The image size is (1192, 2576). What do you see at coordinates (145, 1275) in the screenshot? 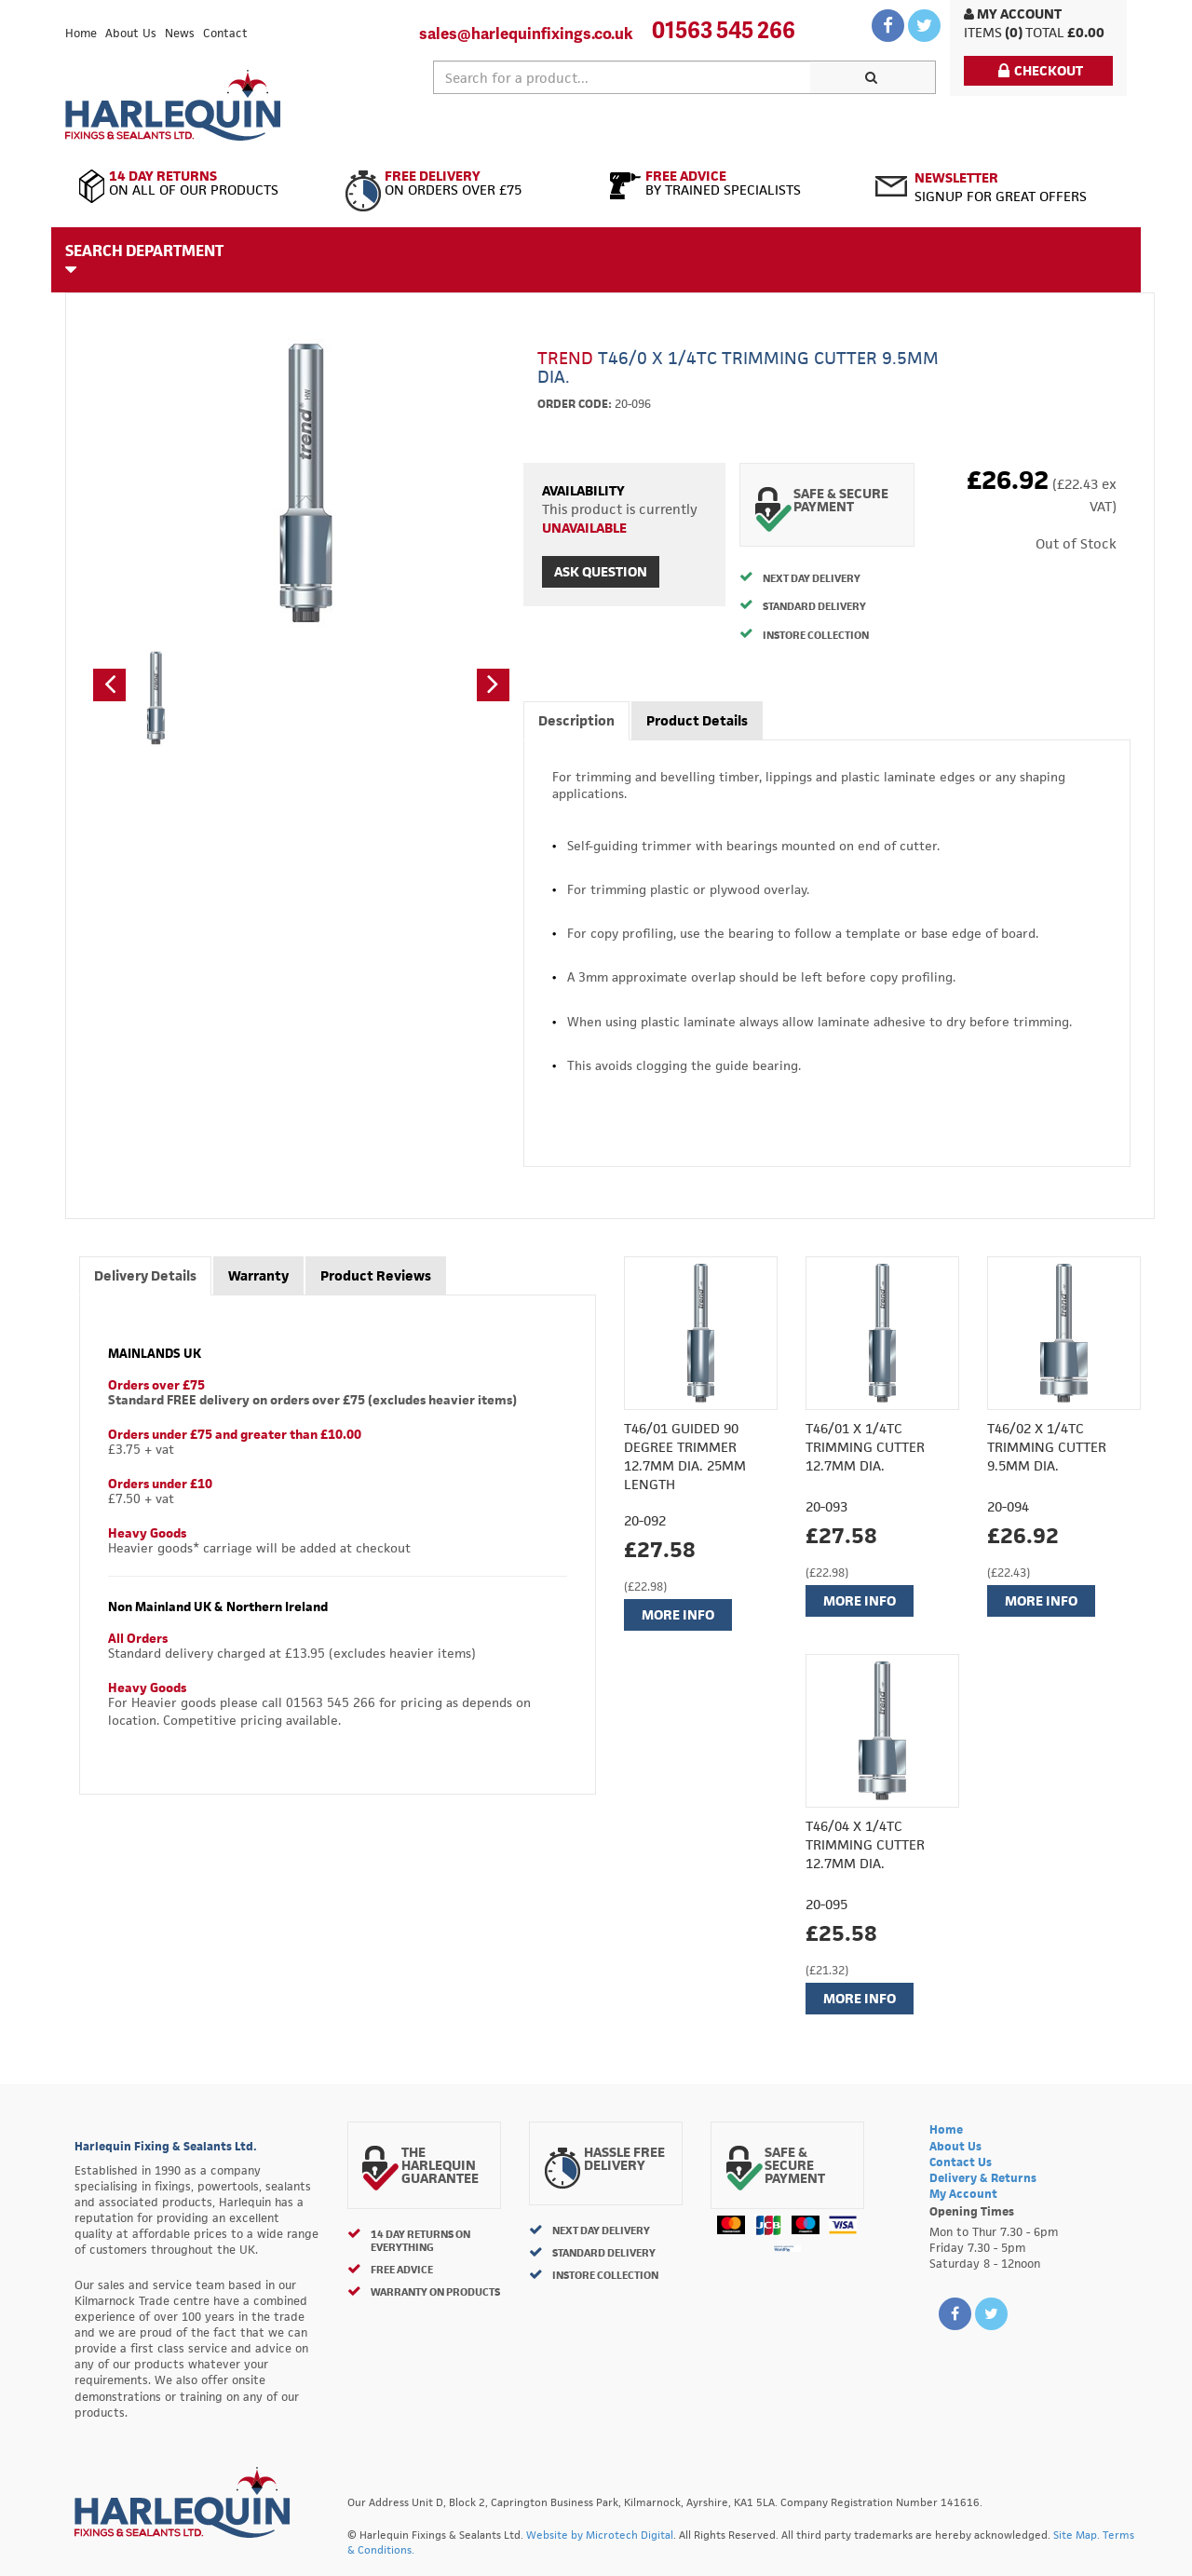
I see `Delivery Details` at bounding box center [145, 1275].